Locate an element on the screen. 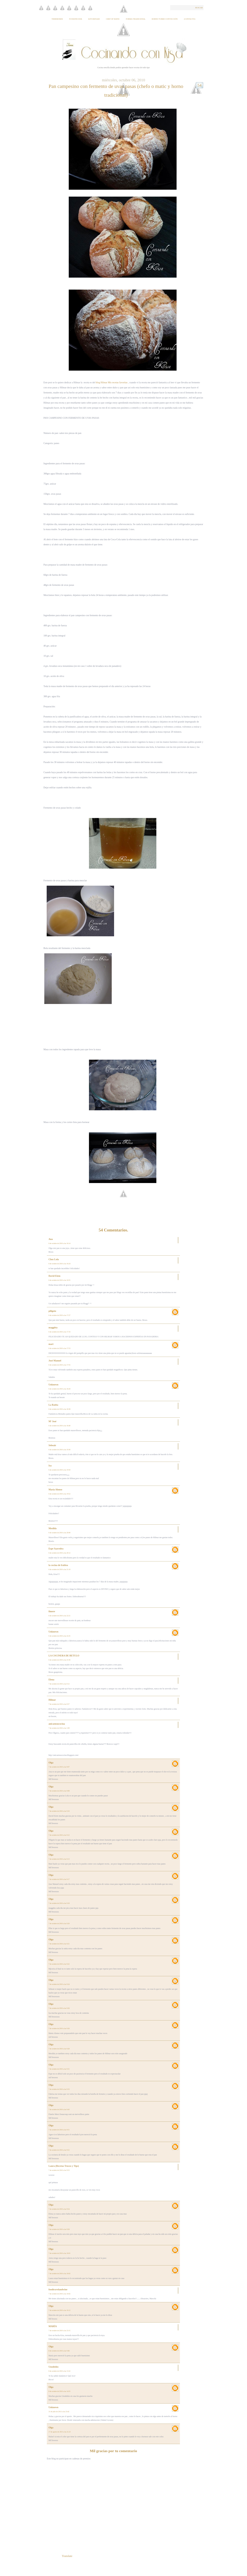  7 de octubre de 2010 a las 9:07 is located at coordinates (59, 1767).